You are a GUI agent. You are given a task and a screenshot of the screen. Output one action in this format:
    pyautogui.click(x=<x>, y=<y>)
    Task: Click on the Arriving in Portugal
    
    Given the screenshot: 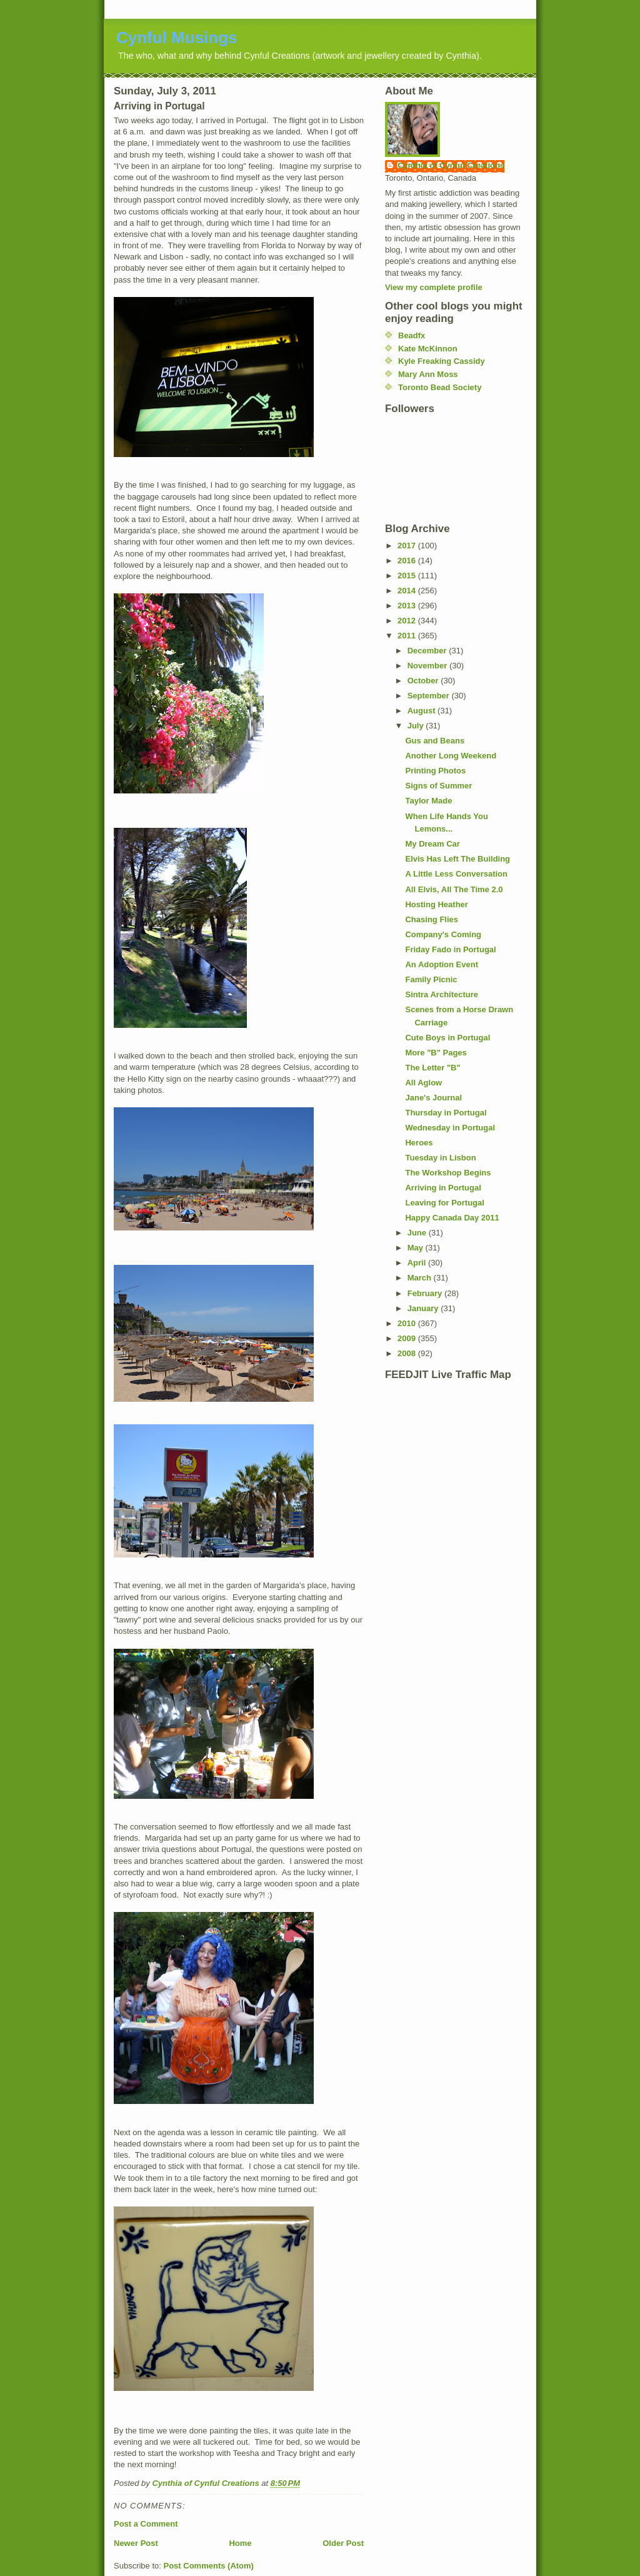 What is the action you would take?
    pyautogui.click(x=443, y=1187)
    